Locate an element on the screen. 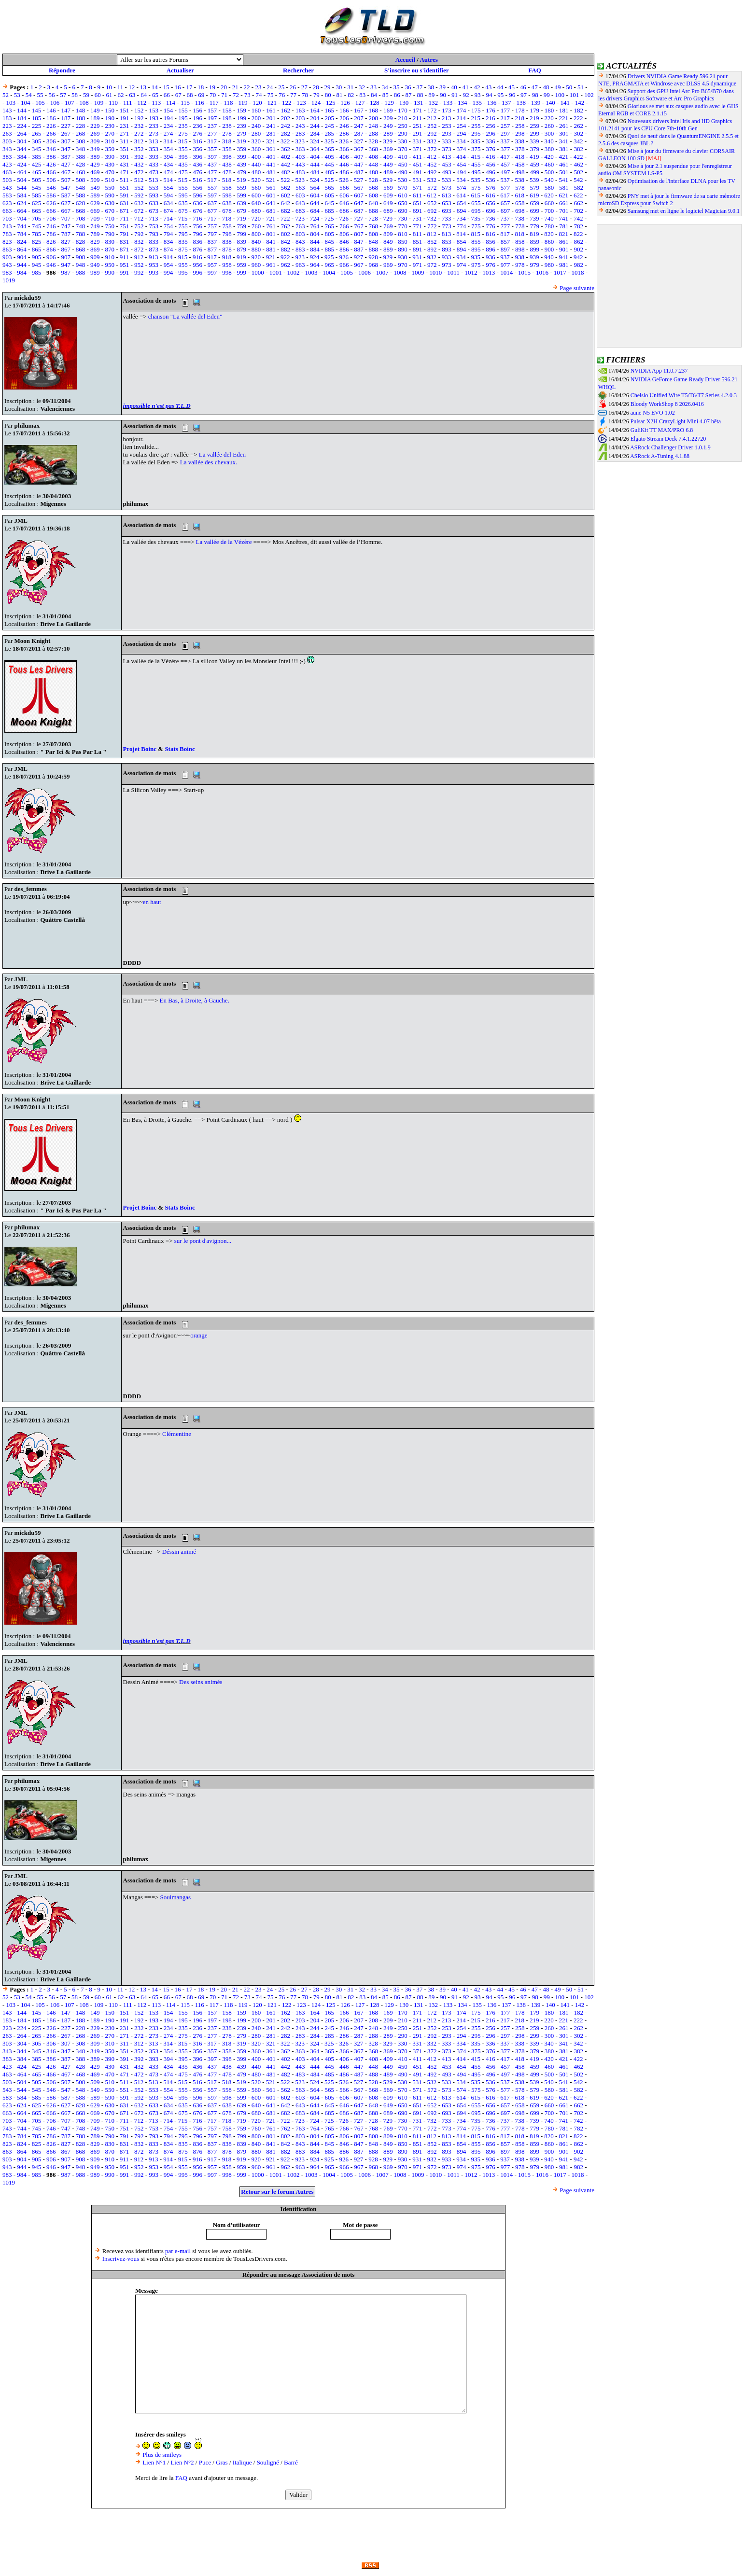 The image size is (744, 2576). 114 is located at coordinates (170, 102).